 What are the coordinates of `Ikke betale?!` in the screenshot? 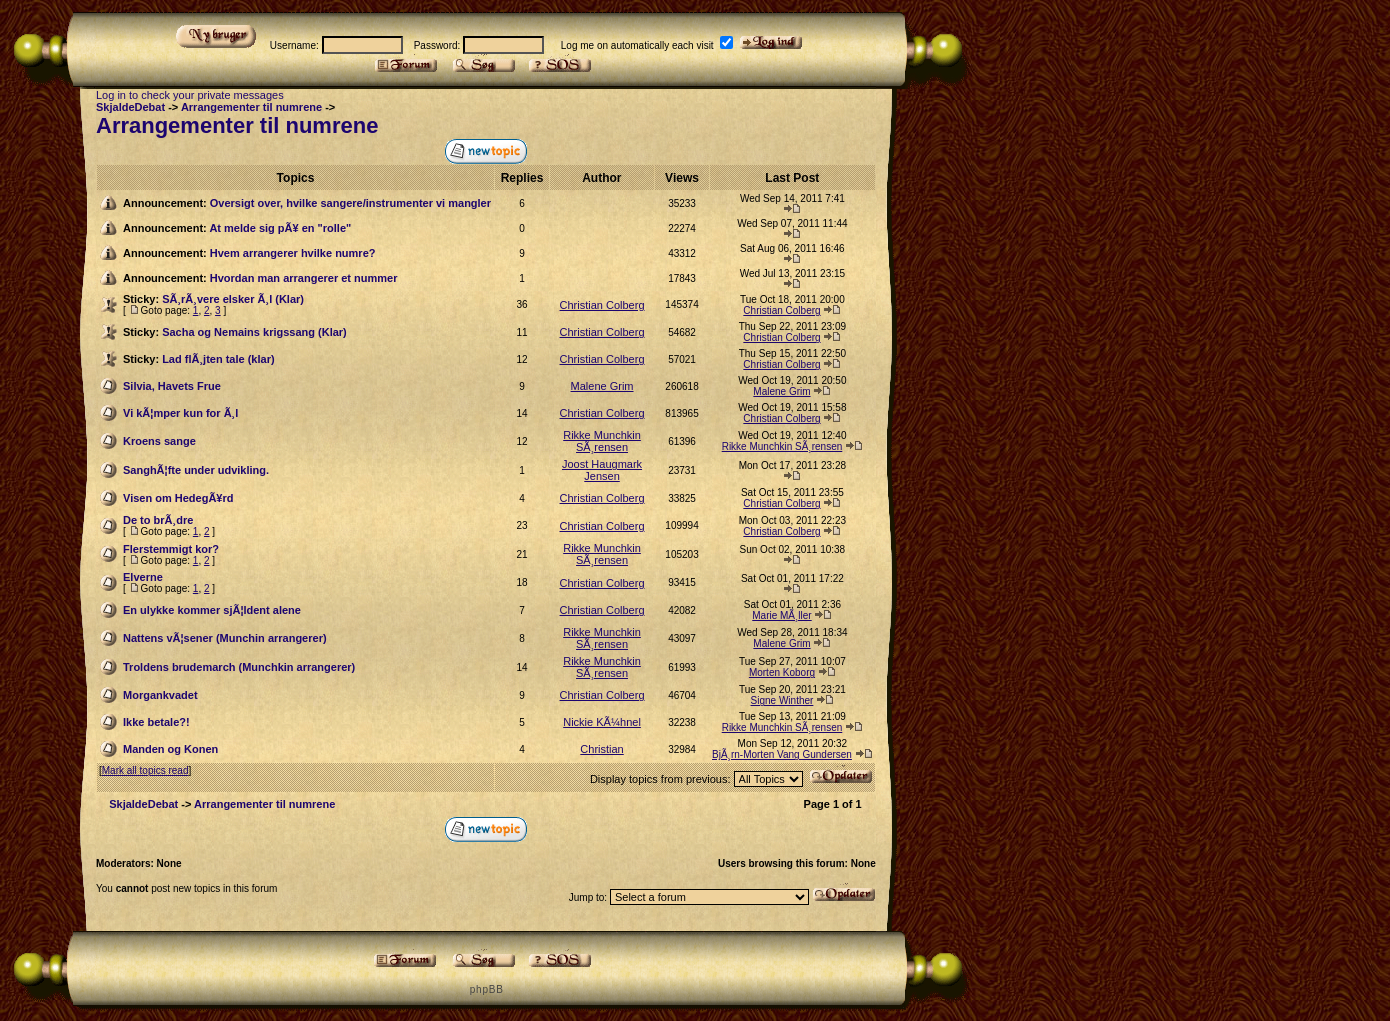 It's located at (156, 722).